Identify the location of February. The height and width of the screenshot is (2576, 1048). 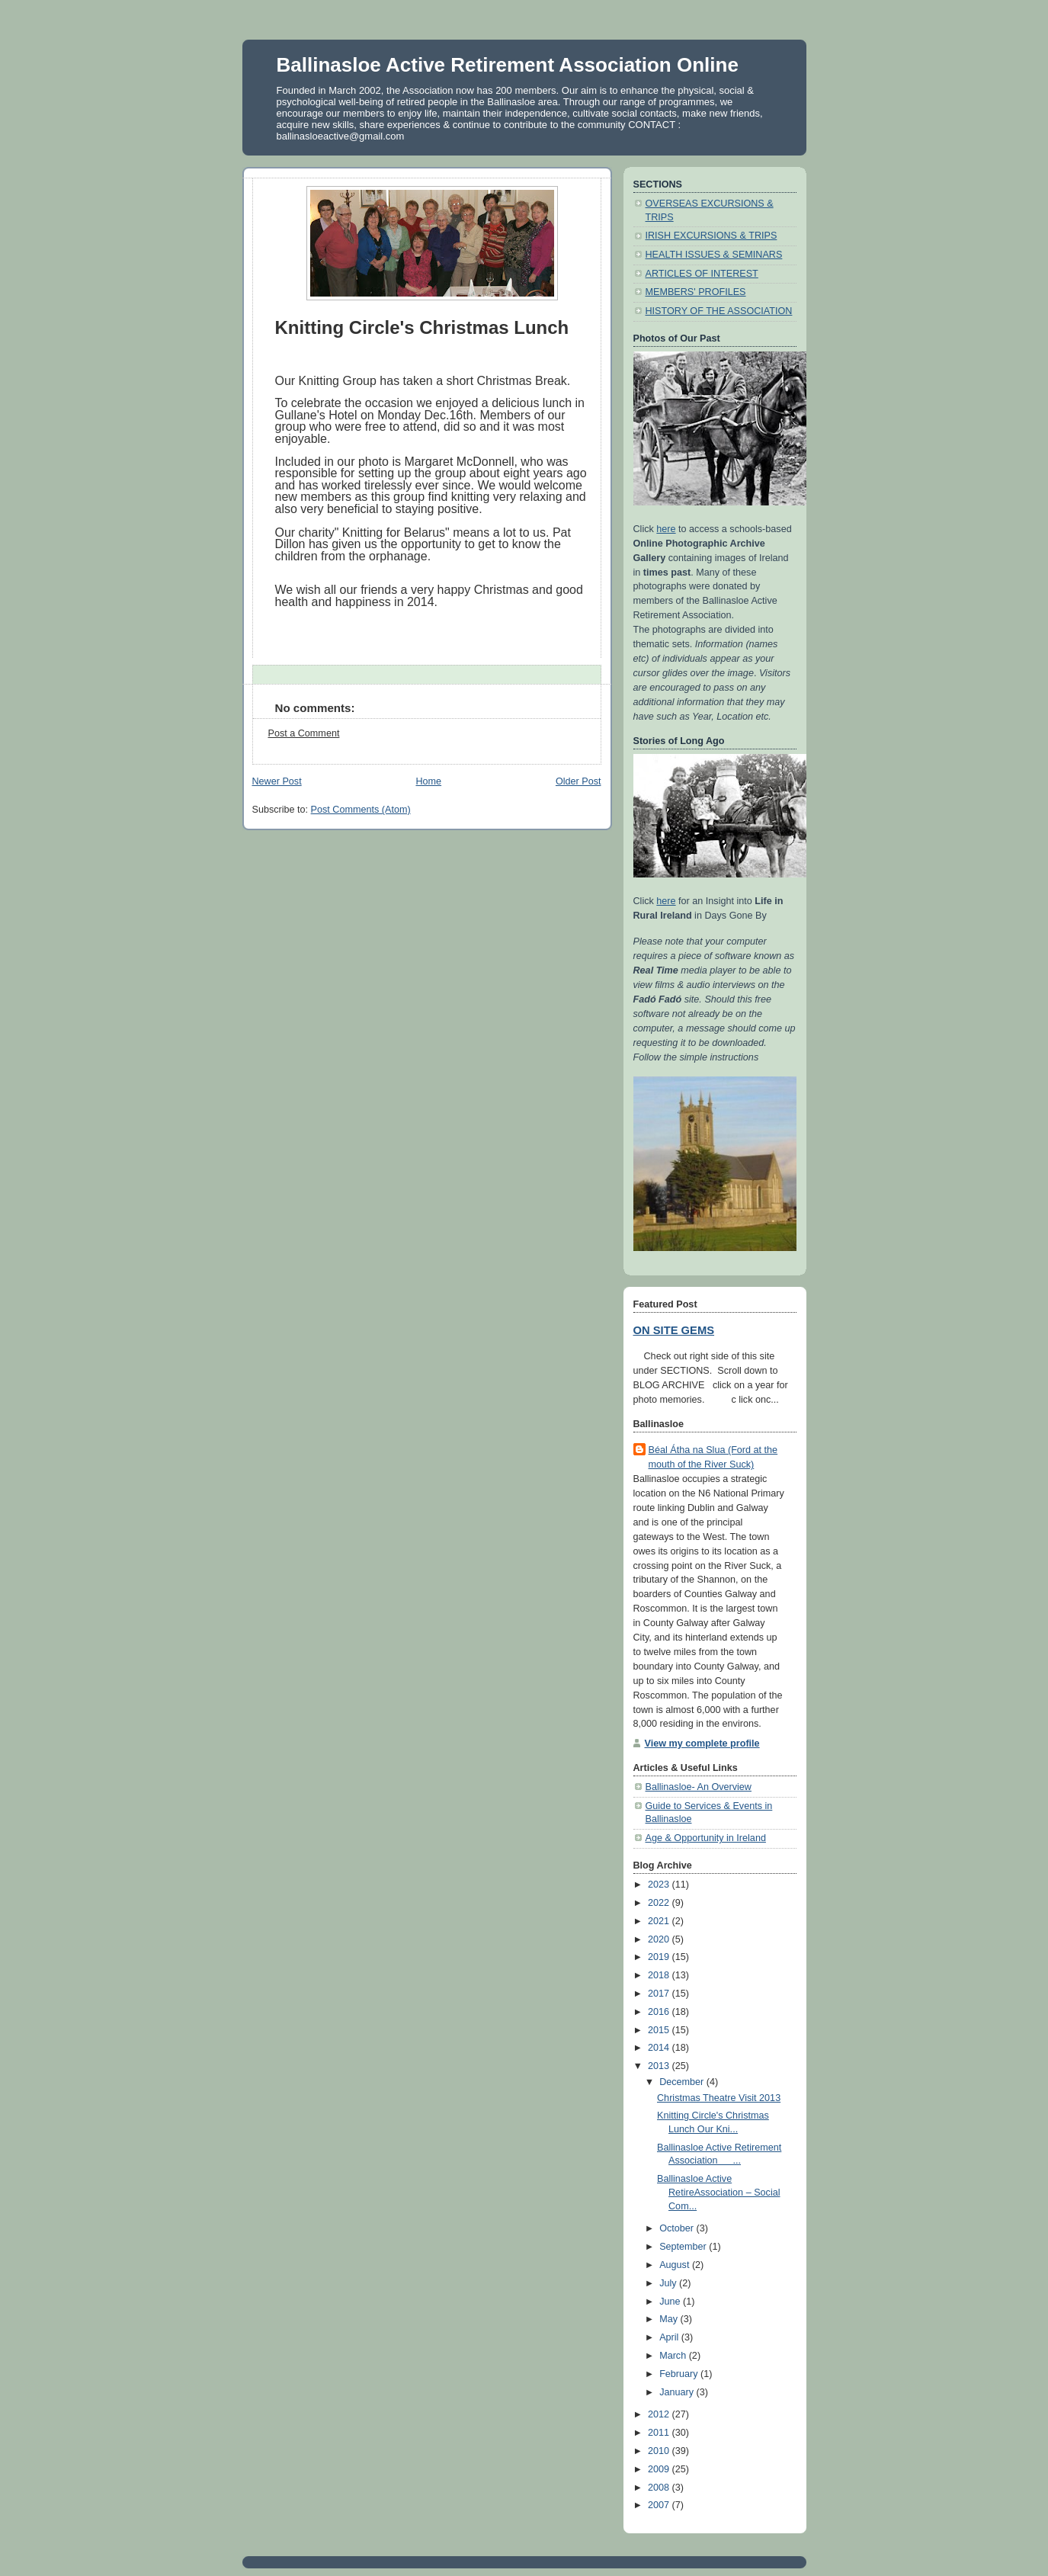
(679, 2374).